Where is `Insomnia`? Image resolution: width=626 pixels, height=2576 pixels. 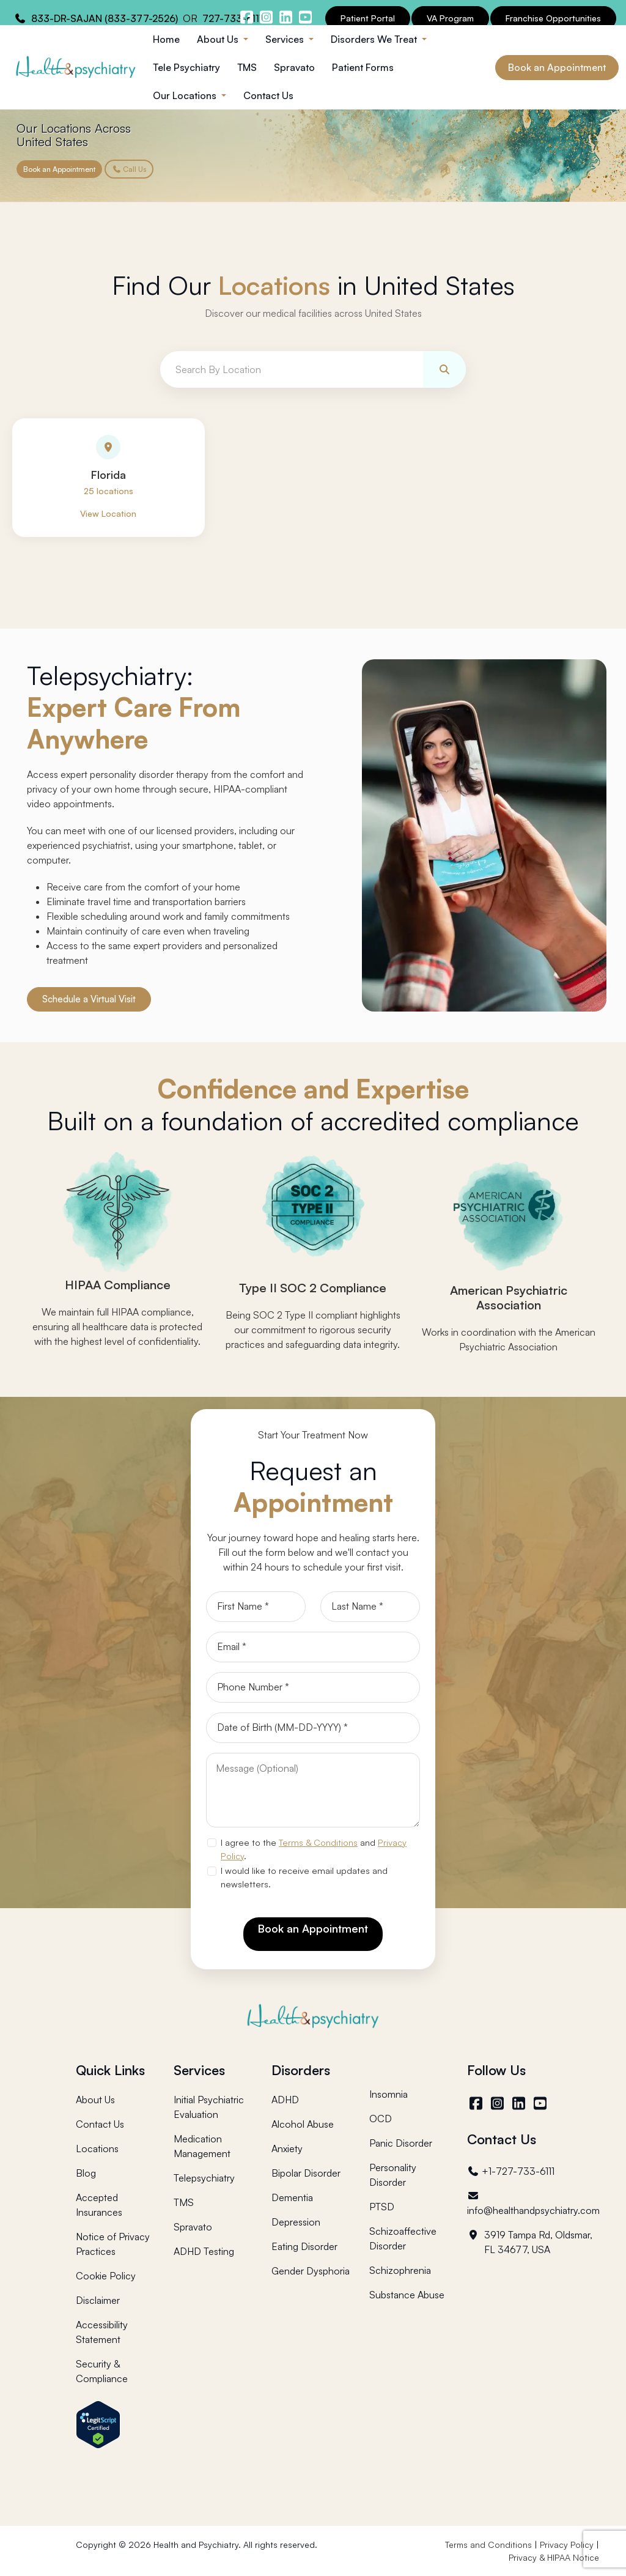 Insomnia is located at coordinates (388, 2094).